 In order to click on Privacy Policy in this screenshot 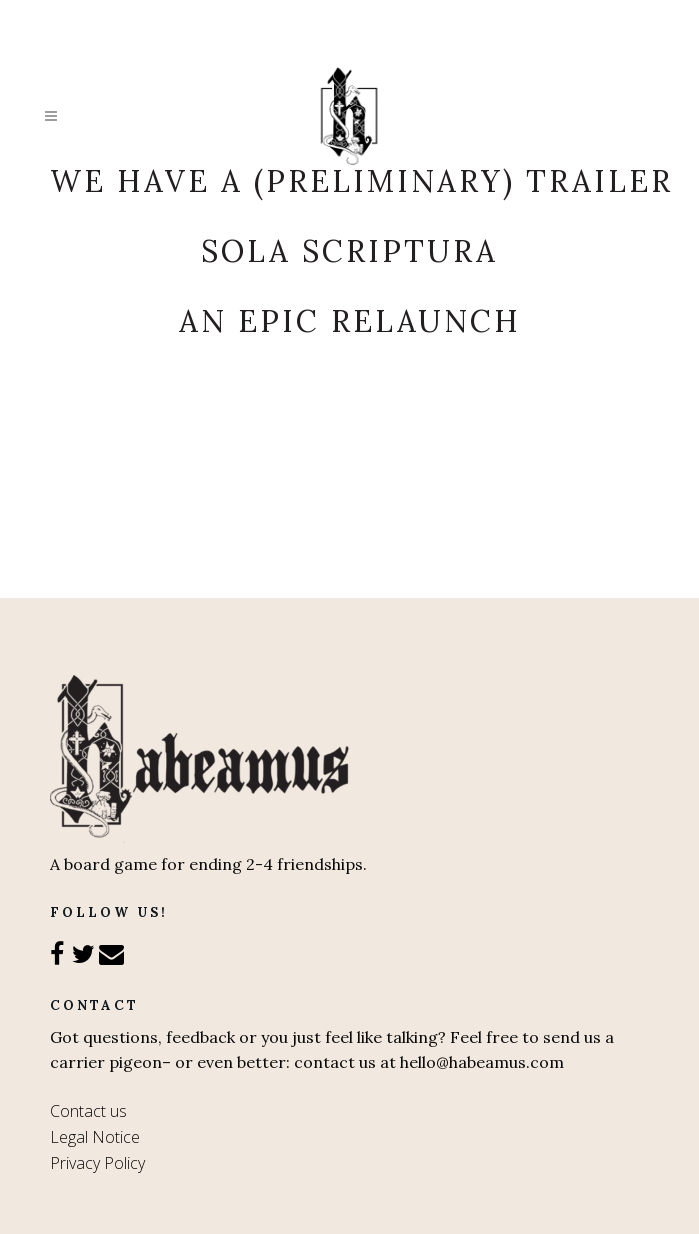, I will do `click(97, 1163)`.